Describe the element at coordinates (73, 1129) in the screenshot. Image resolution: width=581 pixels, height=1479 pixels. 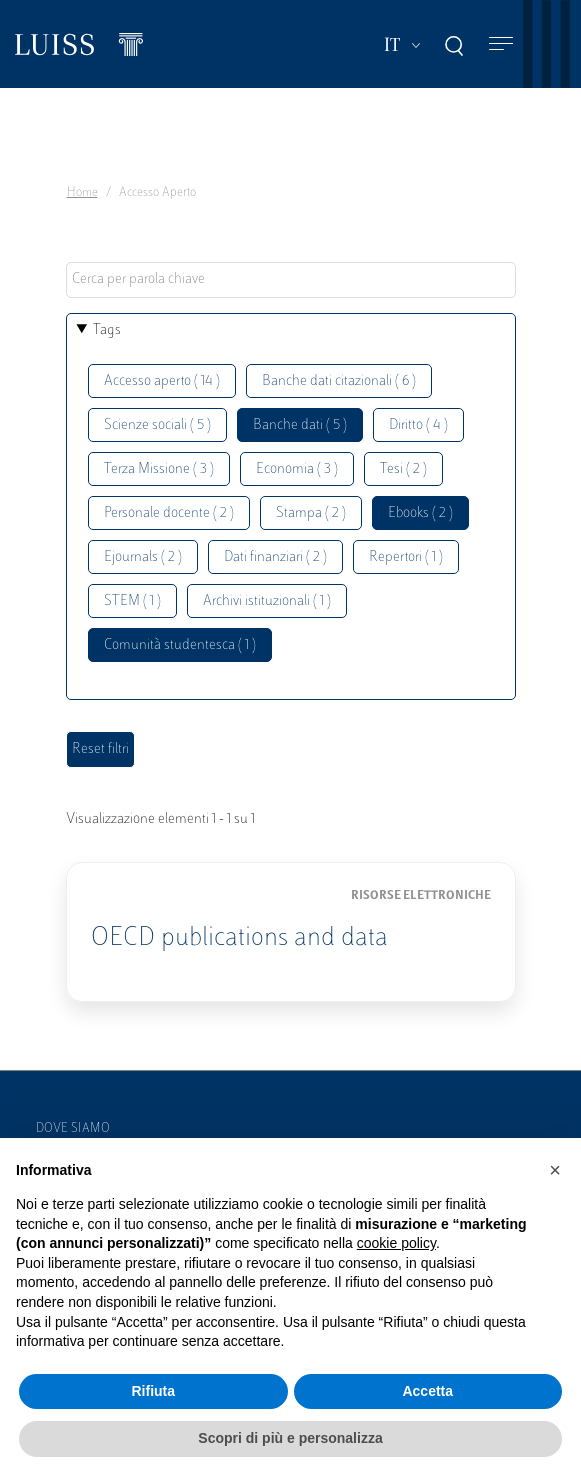
I see `Dove siamo` at that location.